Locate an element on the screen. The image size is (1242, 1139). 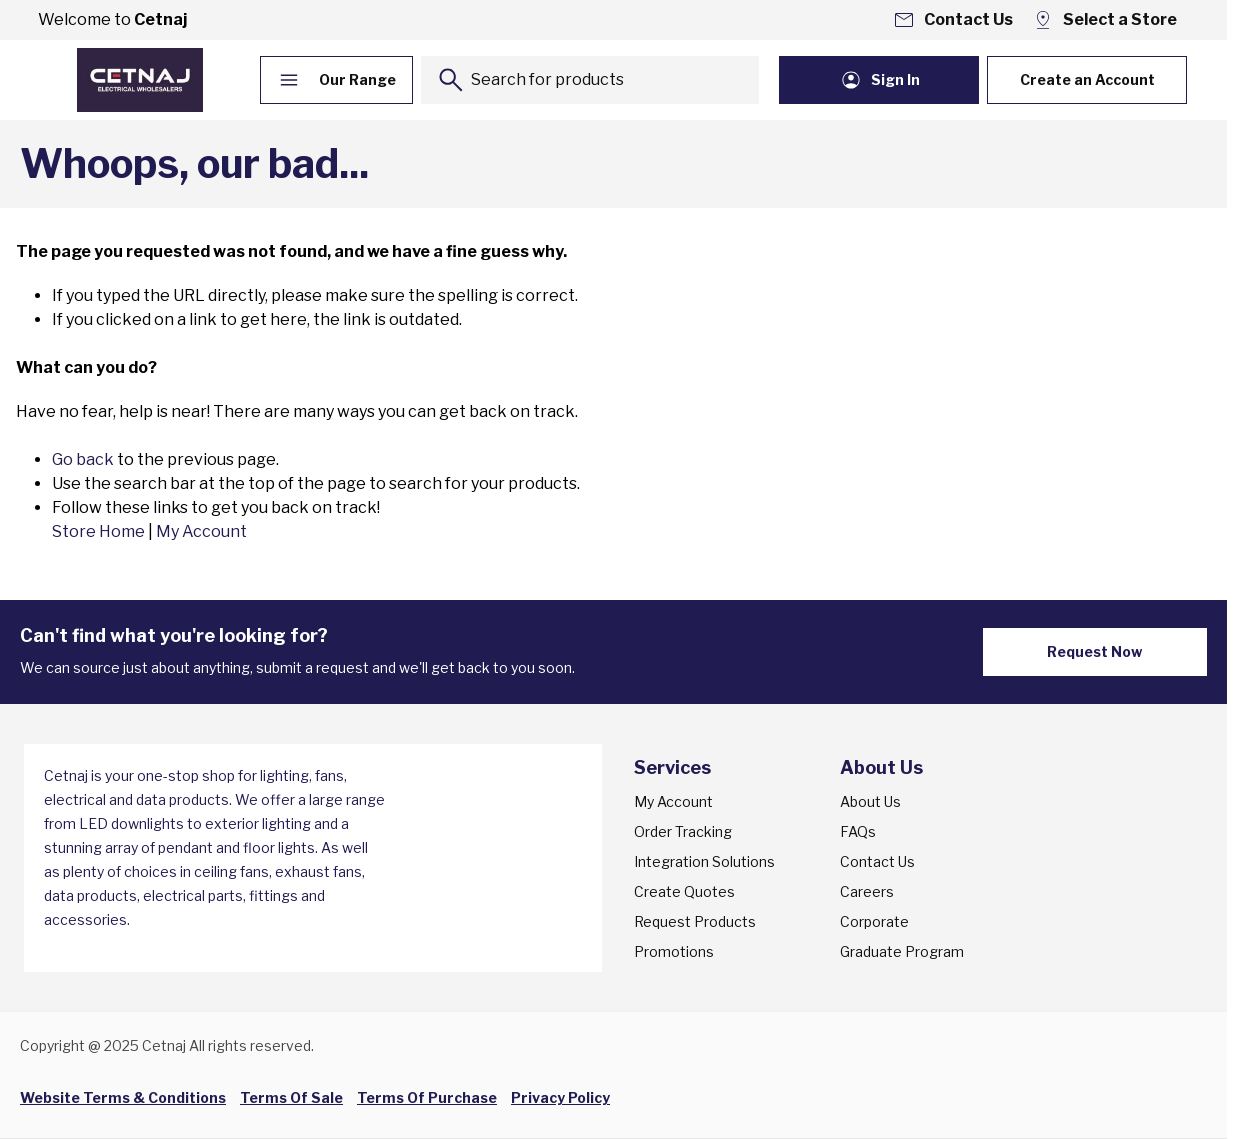
FAQs is located at coordinates (858, 831).